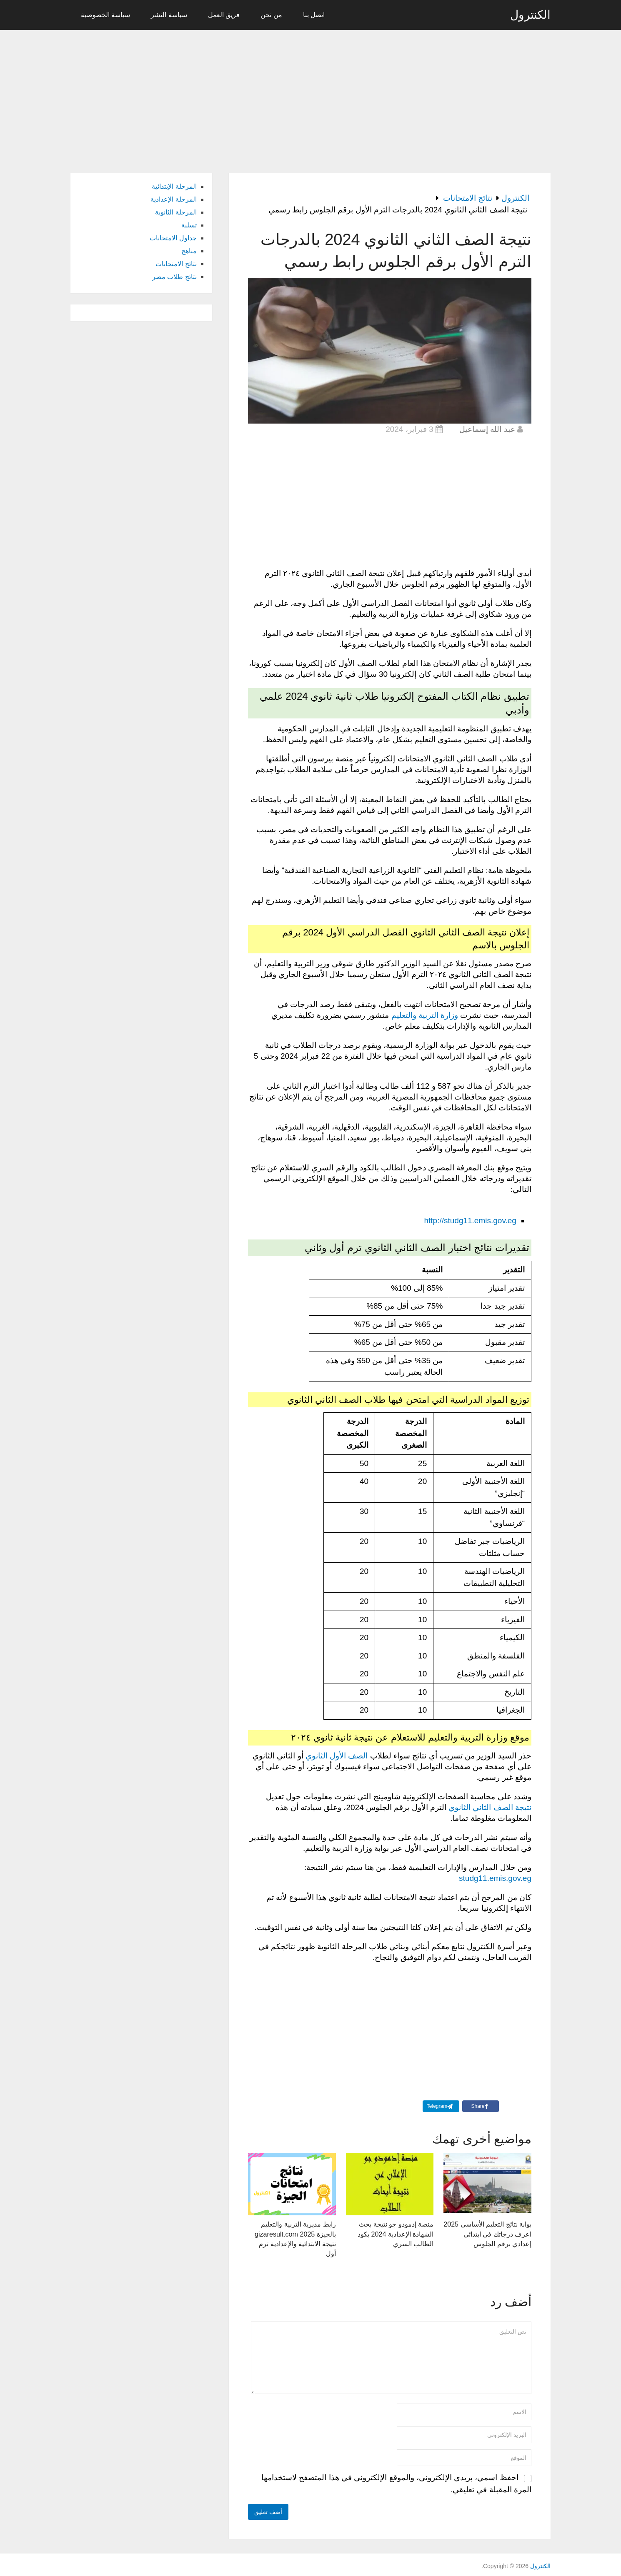 The image size is (621, 2576). What do you see at coordinates (175, 263) in the screenshot?
I see `نتائج الامتحانات` at bounding box center [175, 263].